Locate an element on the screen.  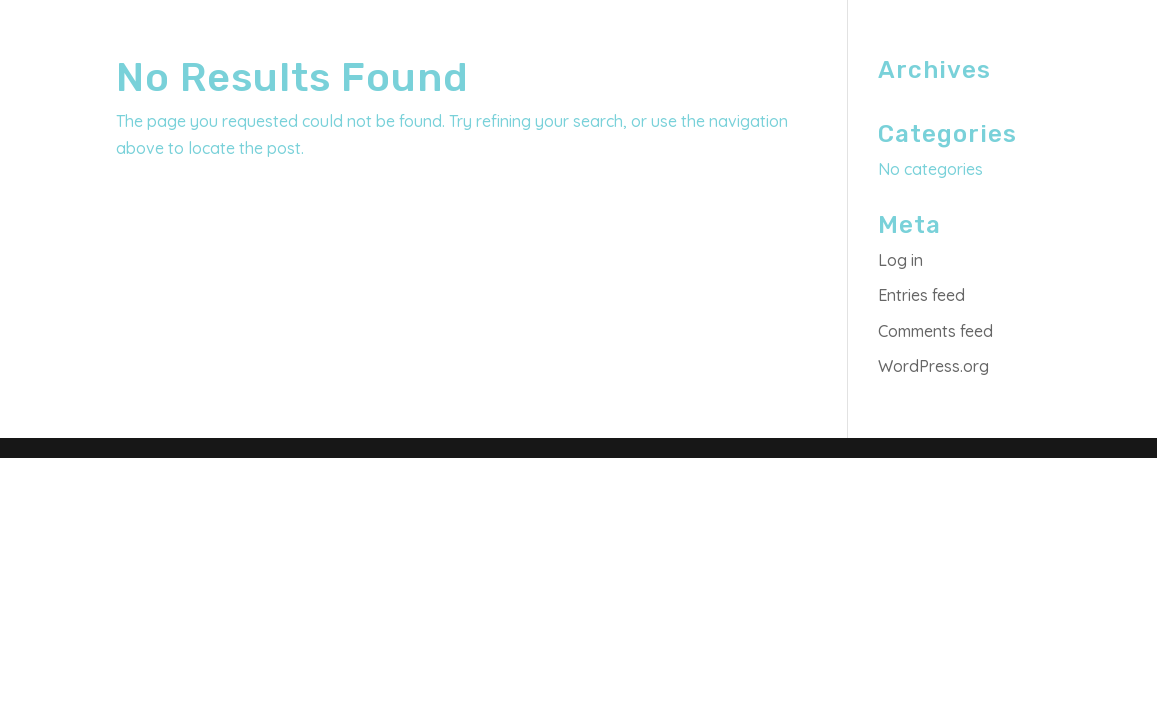
Log in is located at coordinates (900, 260).